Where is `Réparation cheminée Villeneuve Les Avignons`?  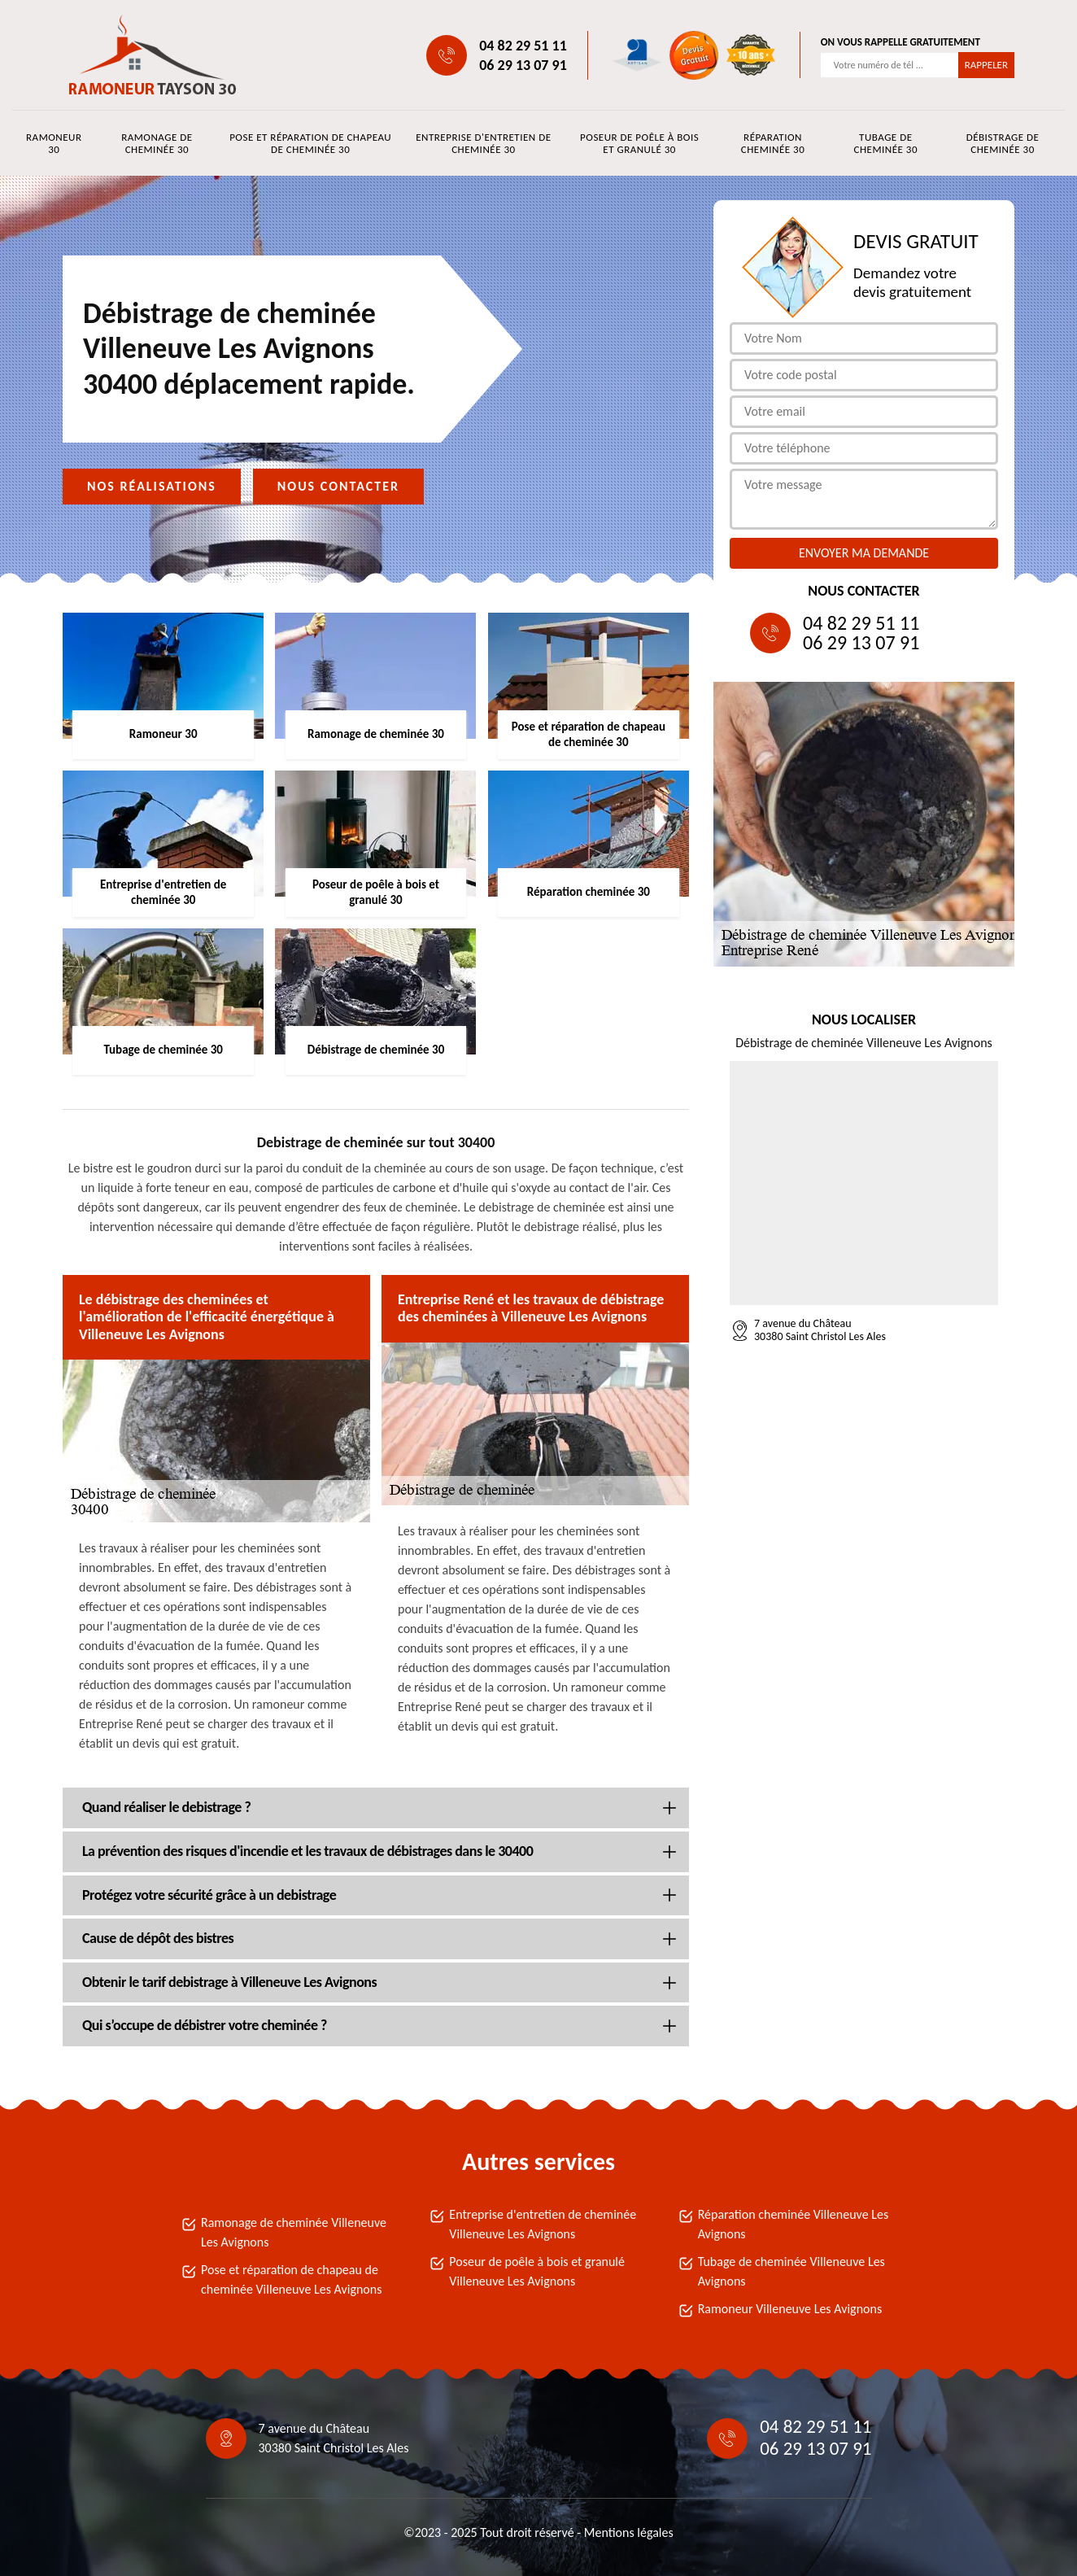 Réparation cheminée Villeneuve Les Avignons is located at coordinates (793, 2224).